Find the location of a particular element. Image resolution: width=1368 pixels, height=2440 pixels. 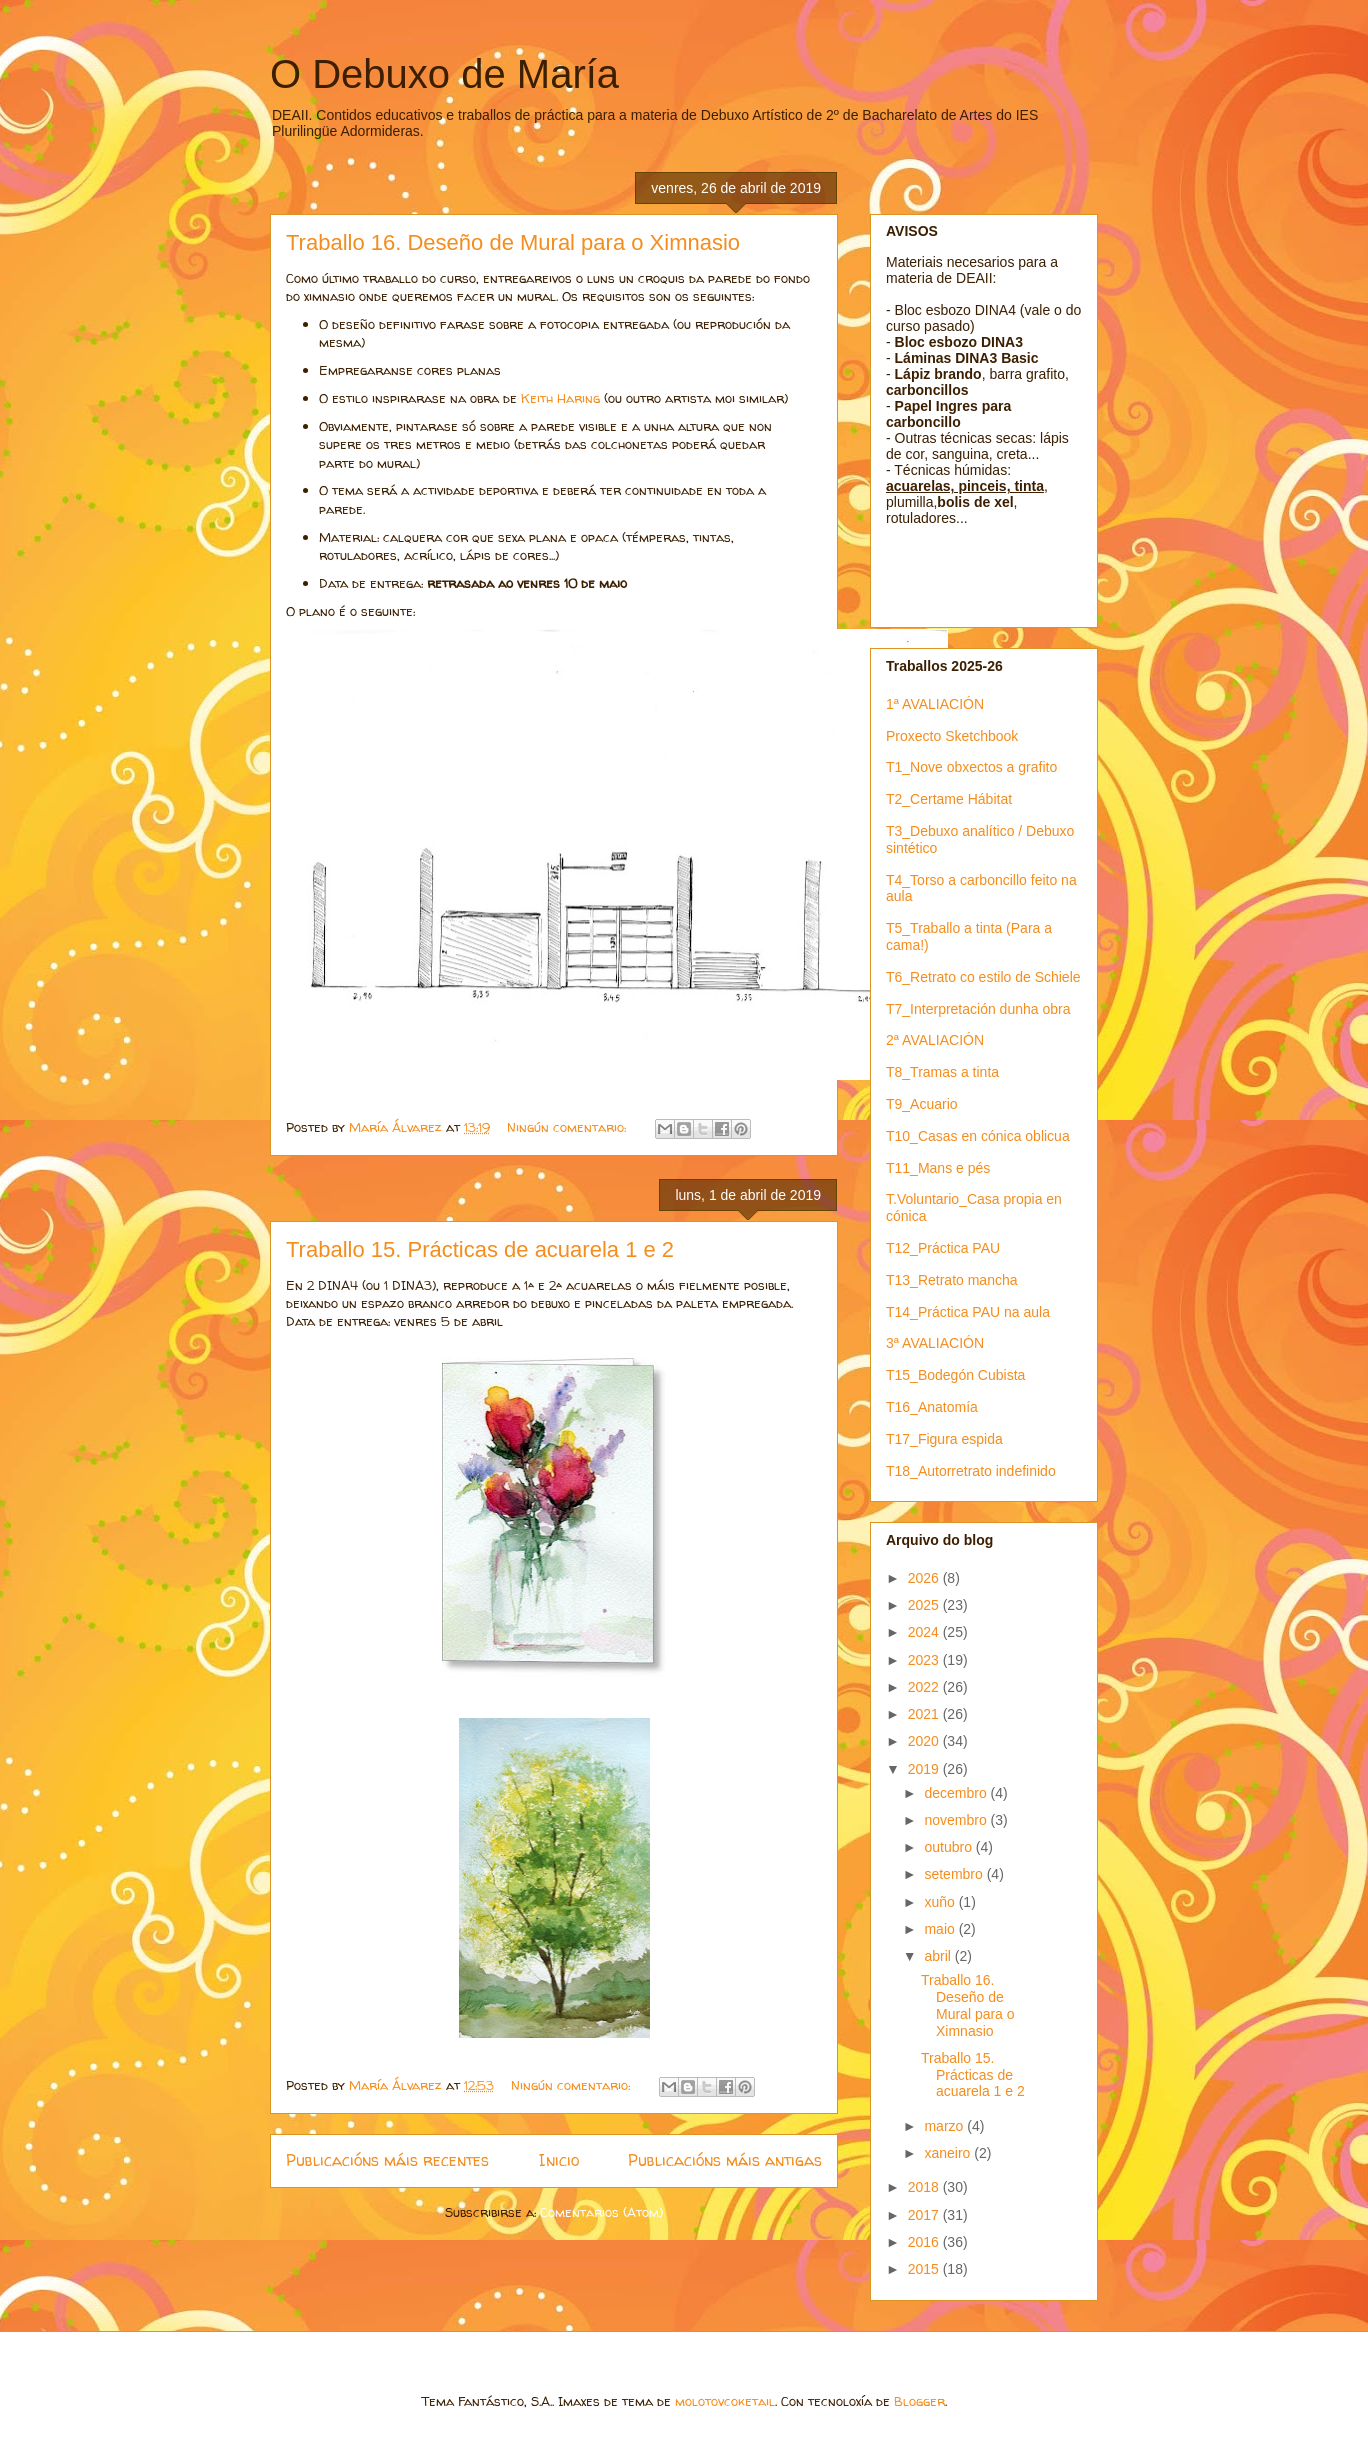

maio is located at coordinates (941, 1929).